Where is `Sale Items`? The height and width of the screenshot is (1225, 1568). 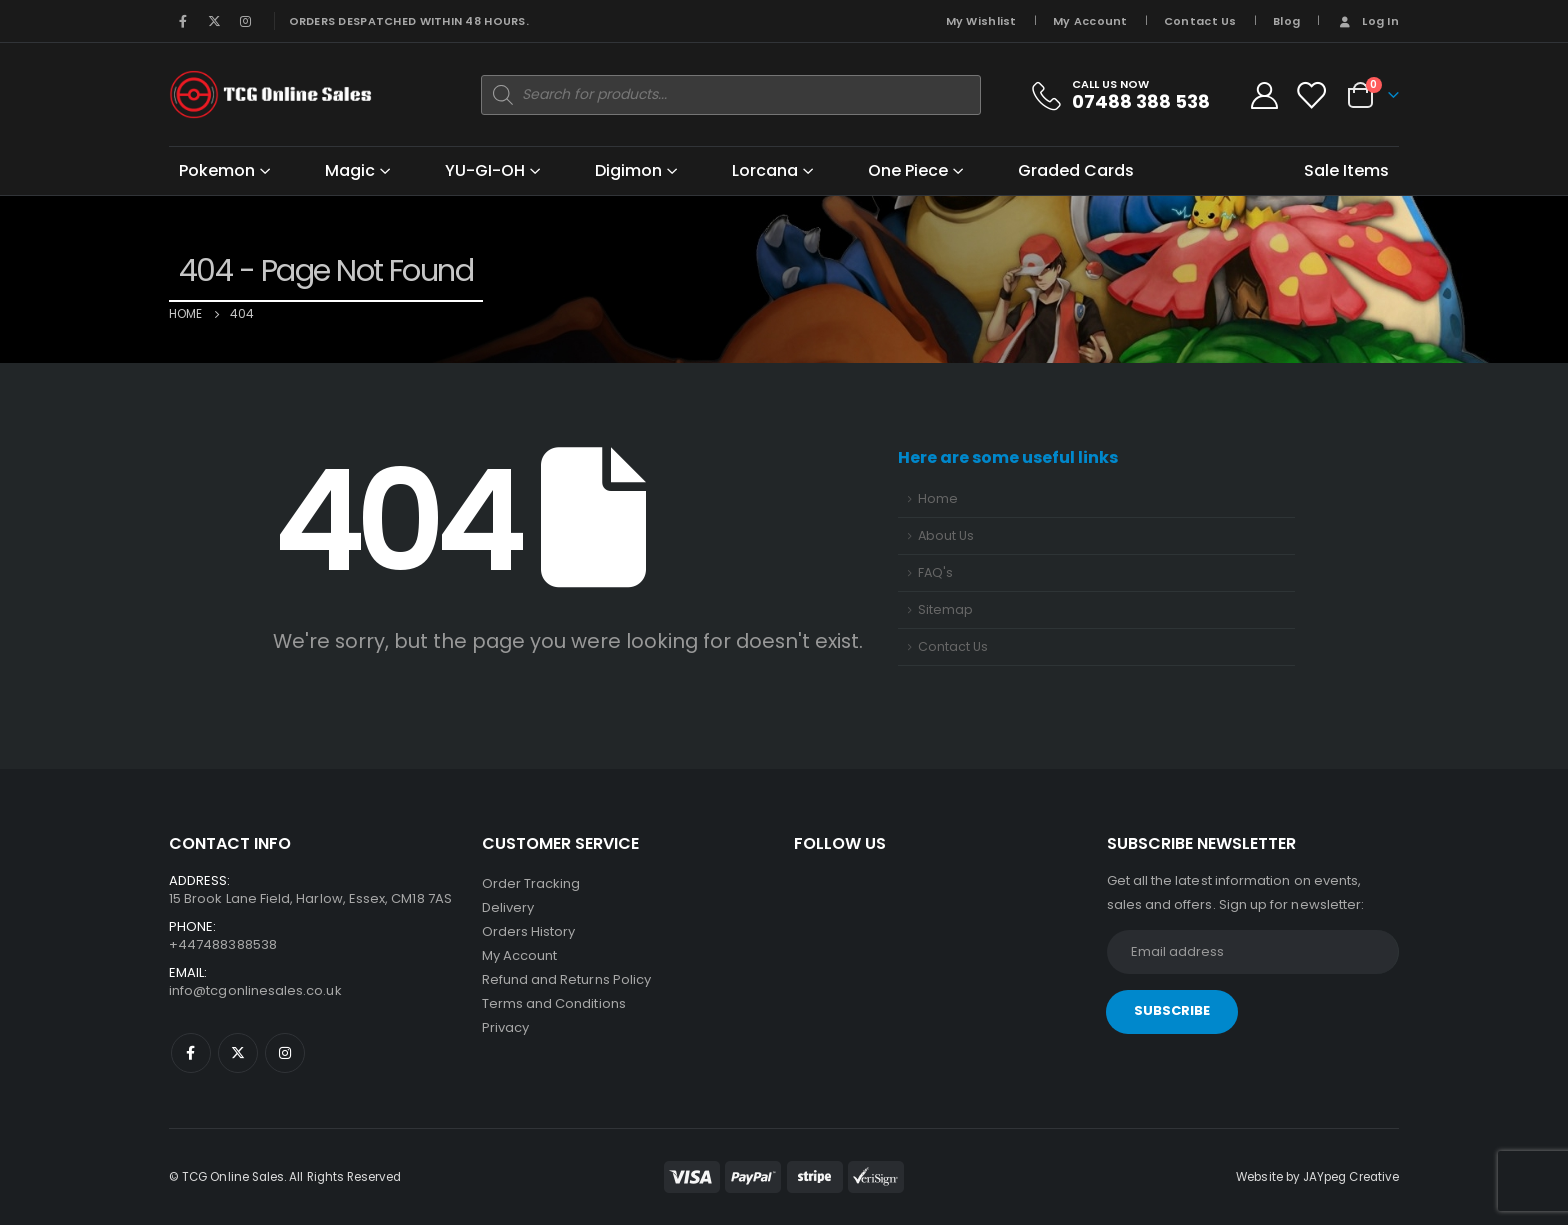
Sale Items is located at coordinates (1346, 170).